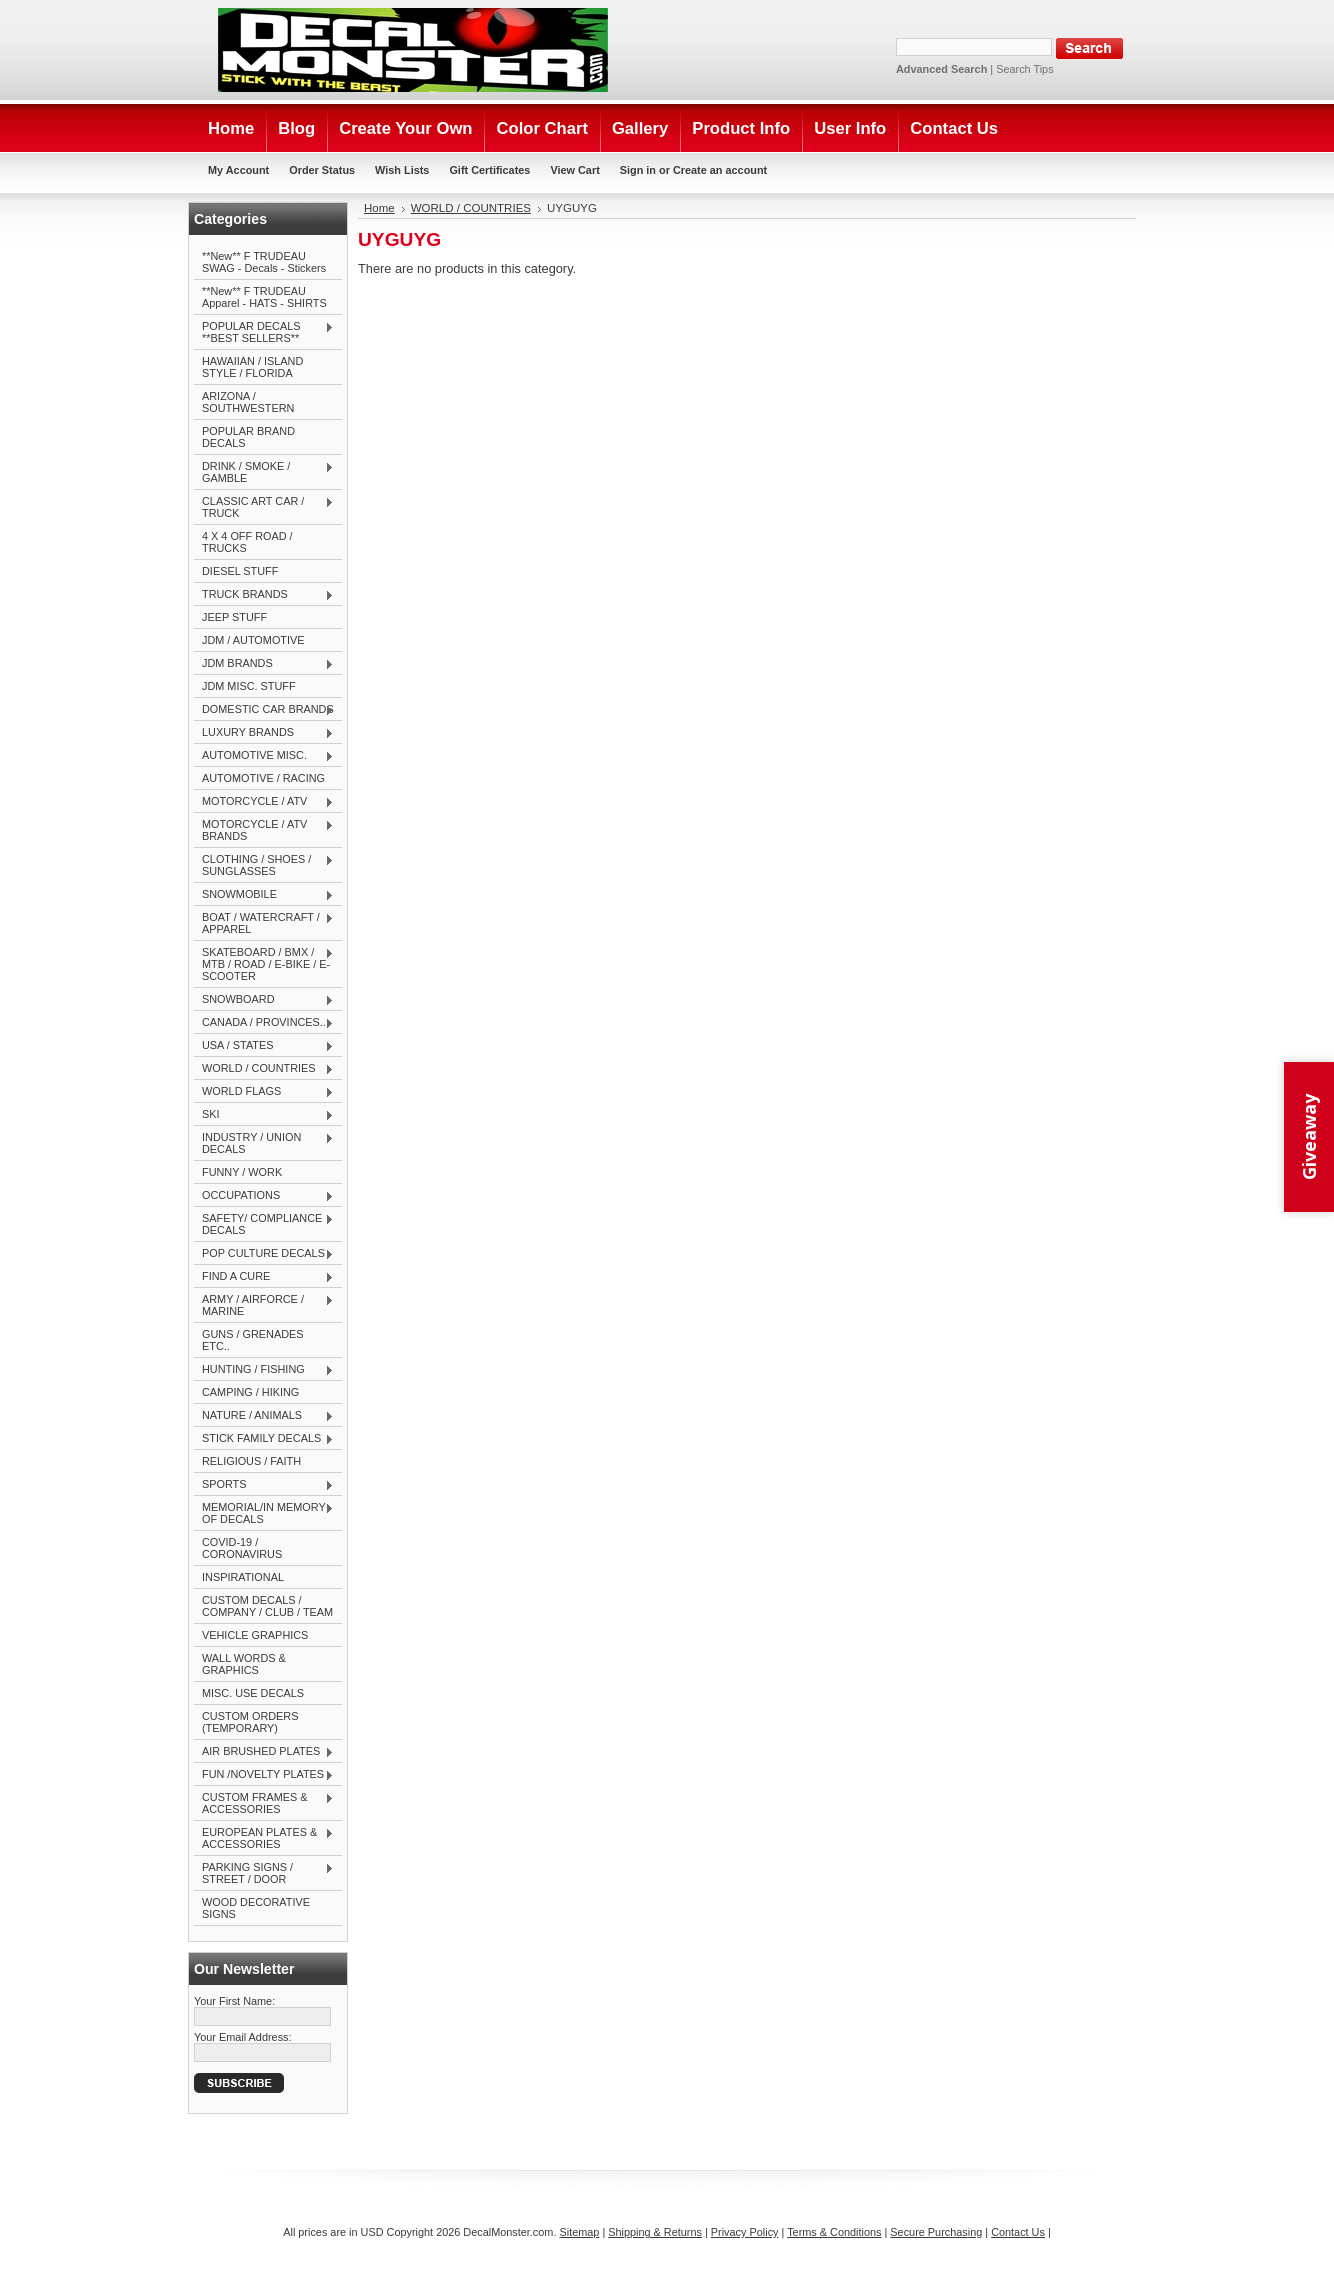 This screenshot has height=2273, width=1334. What do you see at coordinates (264, 1775) in the screenshot?
I see `FUN /NOVELTY PLATES` at bounding box center [264, 1775].